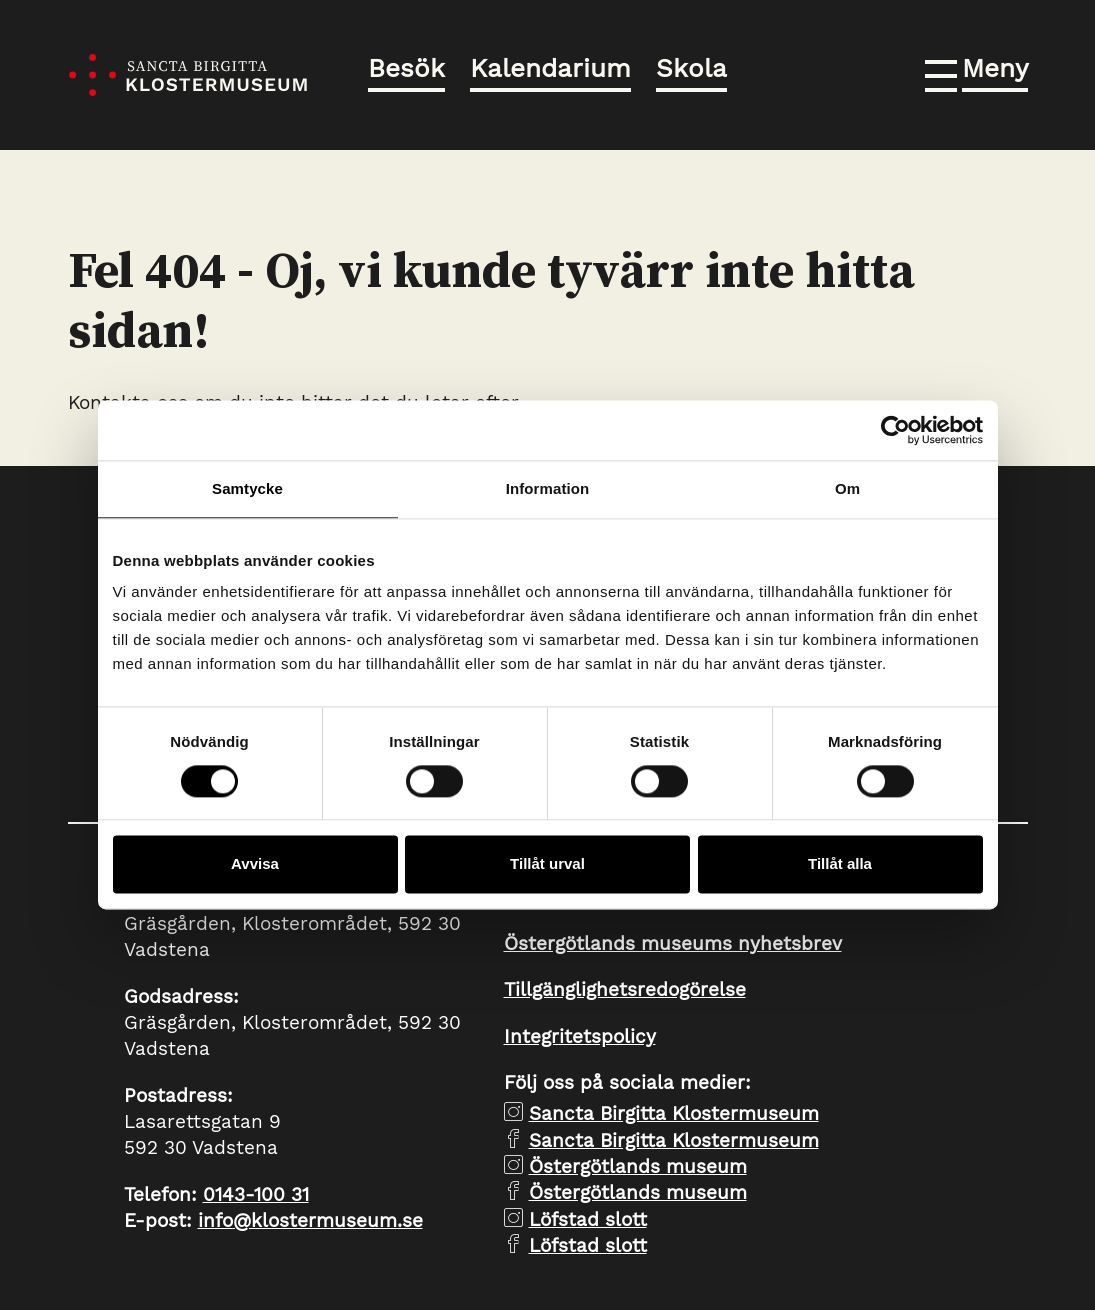  I want to click on Östergötlands museums nyhetsbrev, so click(673, 943).